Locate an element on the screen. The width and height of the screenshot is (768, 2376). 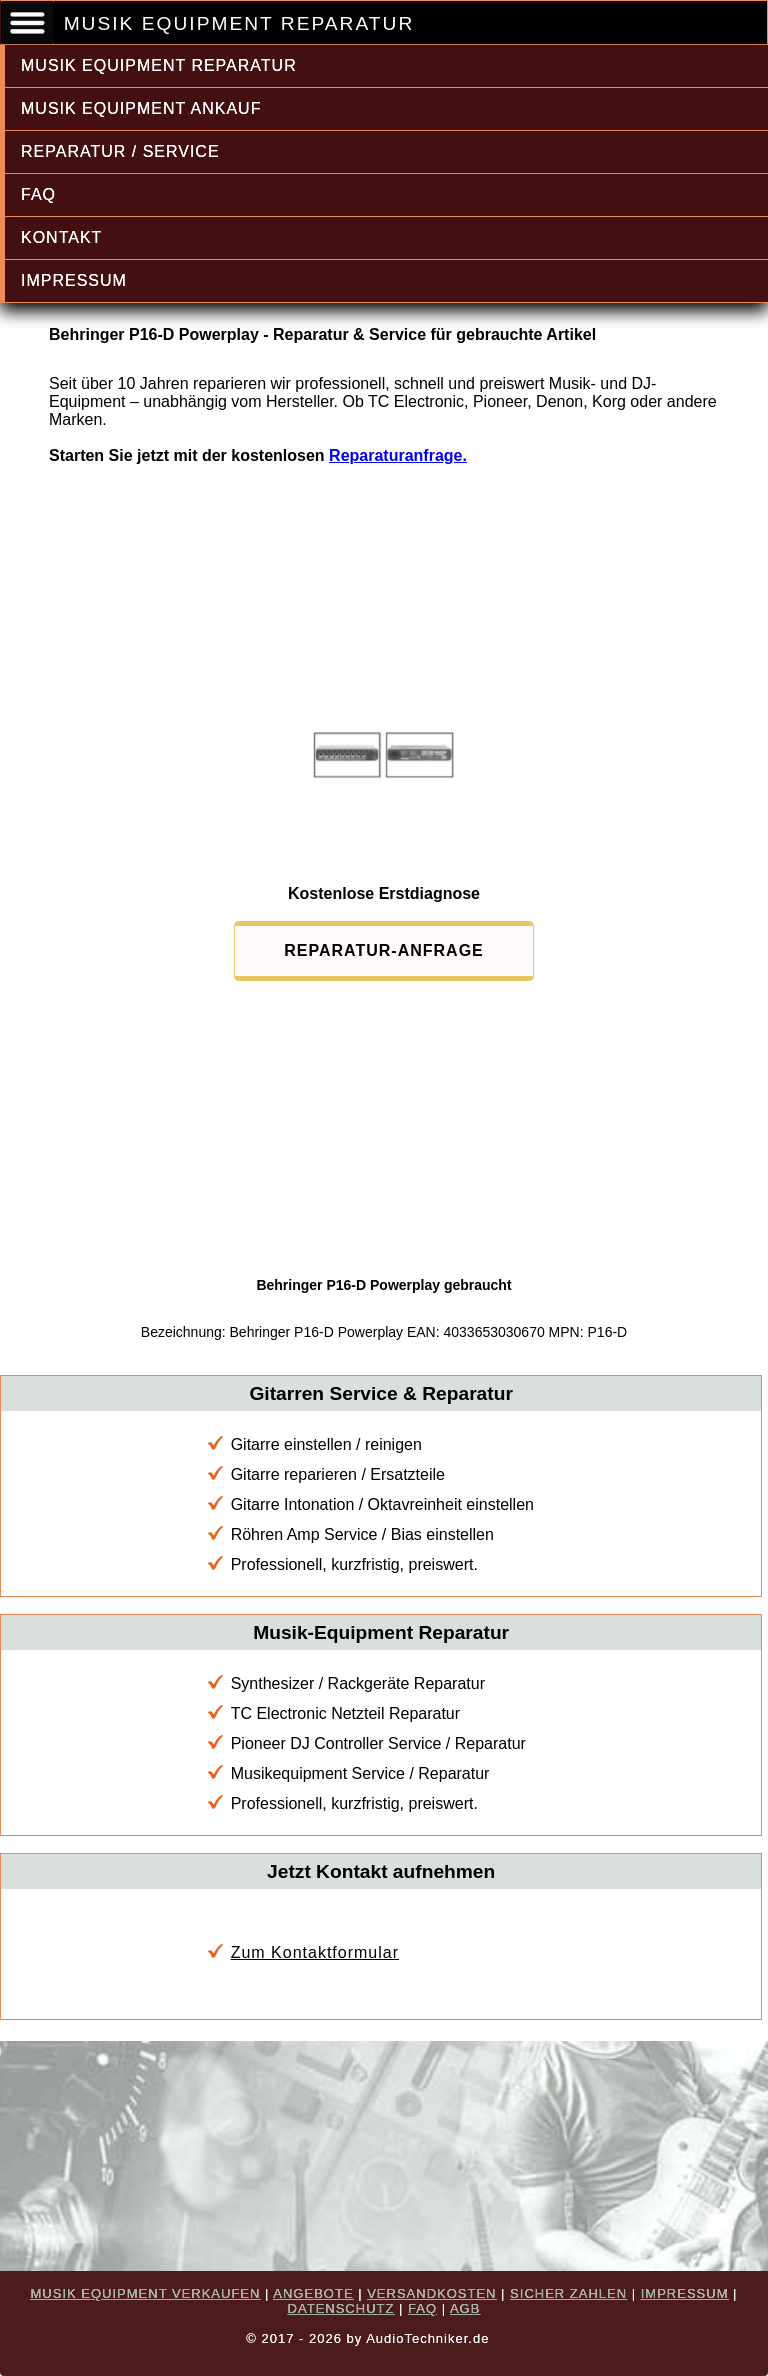
IMPRESSUM is located at coordinates (74, 280).